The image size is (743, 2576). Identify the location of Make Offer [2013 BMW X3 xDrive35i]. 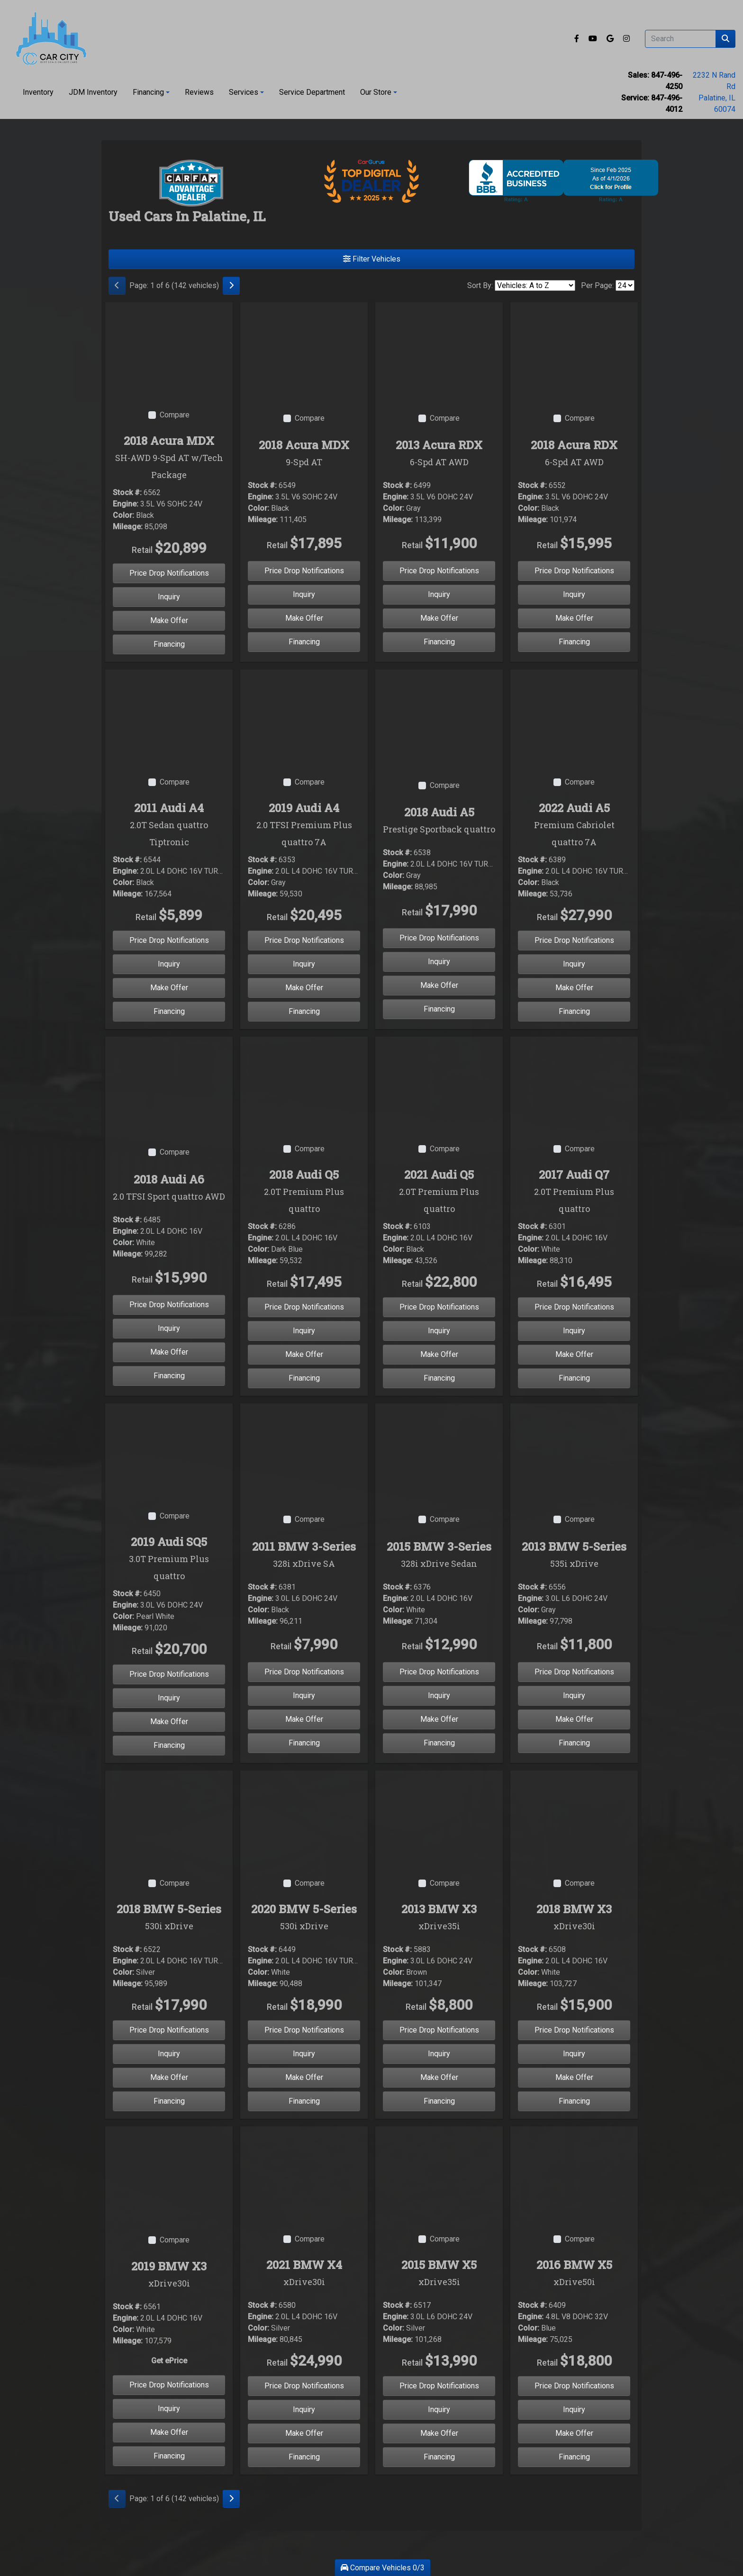
(439, 2077).